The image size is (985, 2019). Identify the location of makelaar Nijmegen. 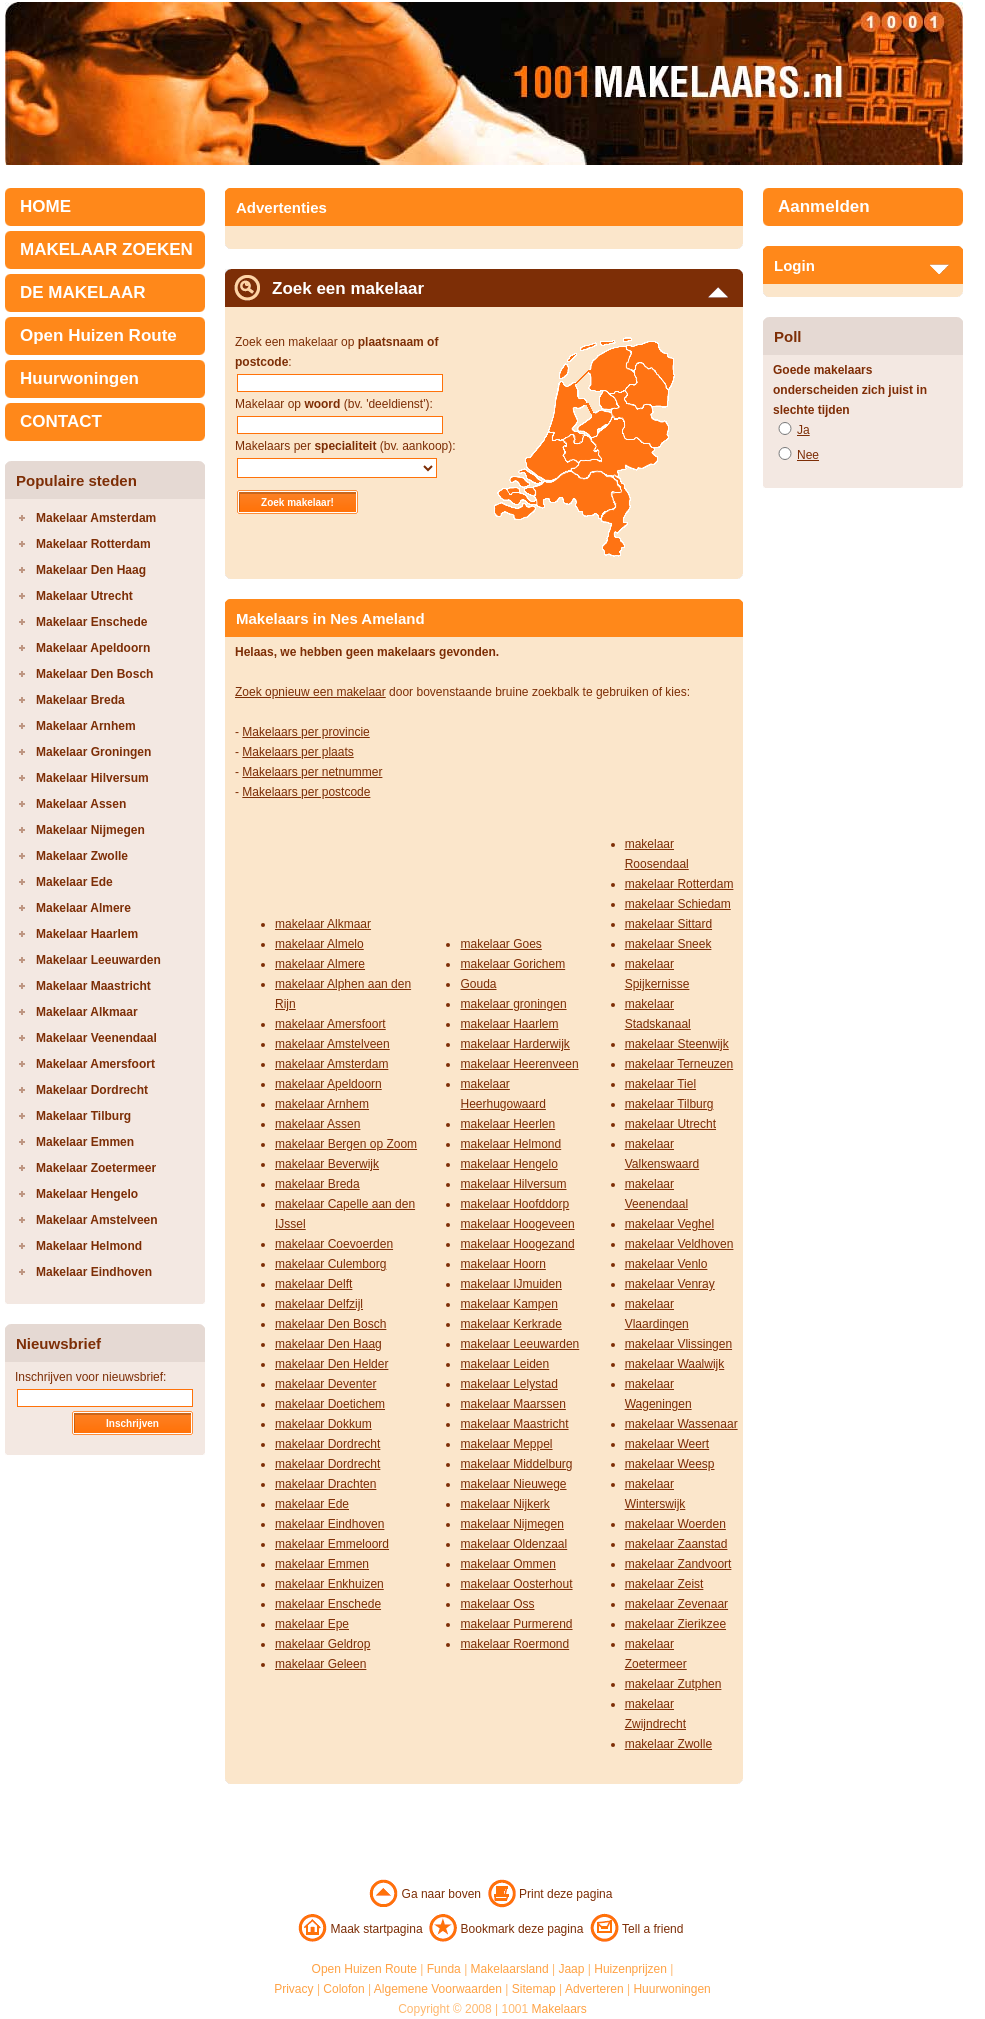
(511, 1524).